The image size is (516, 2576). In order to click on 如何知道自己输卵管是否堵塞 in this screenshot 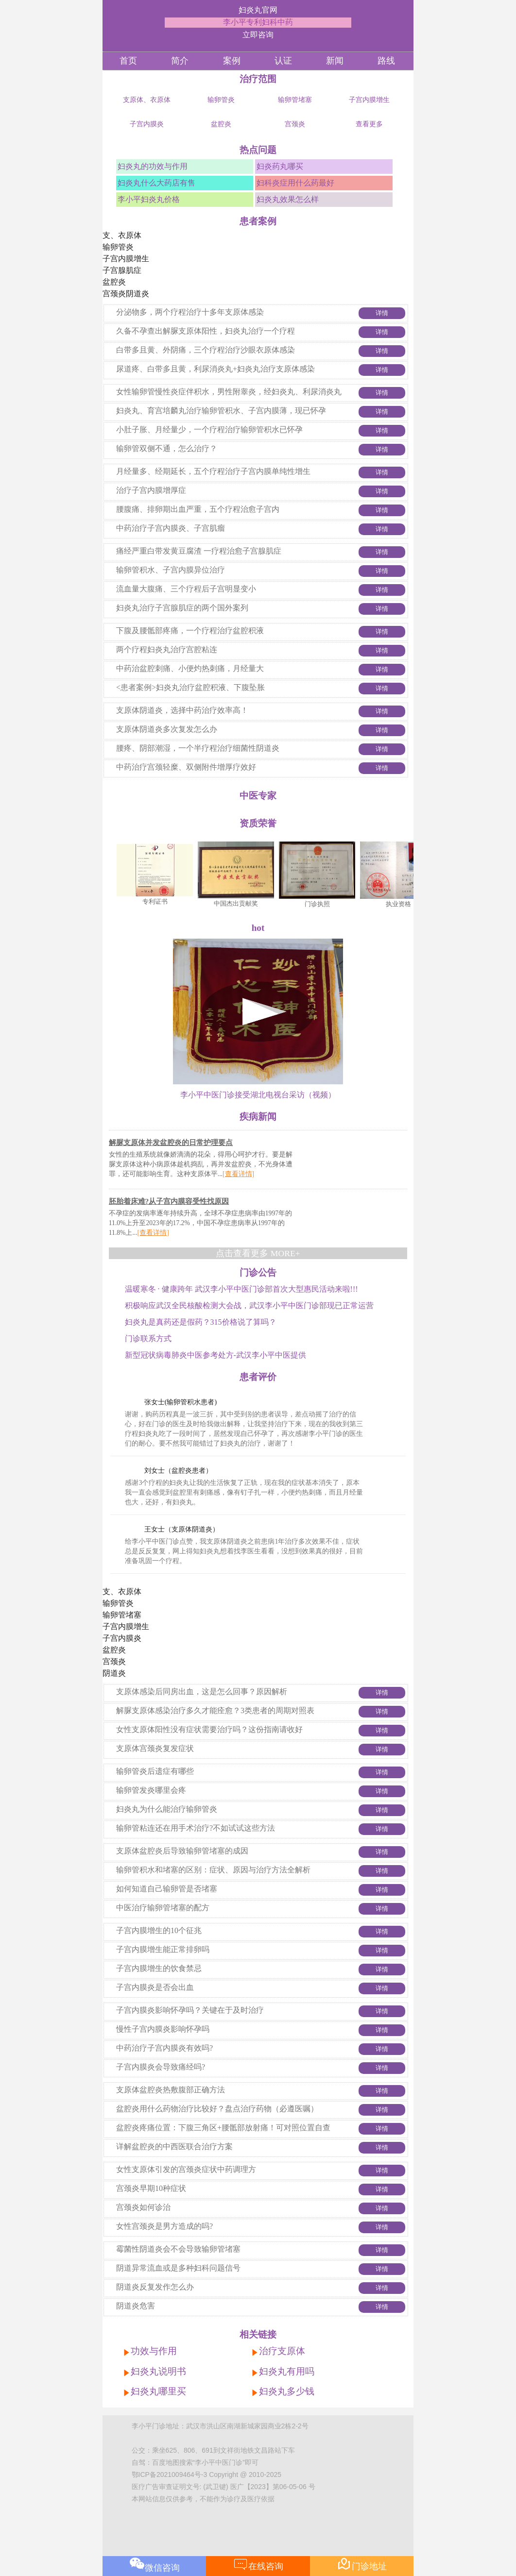, I will do `click(166, 1889)`.